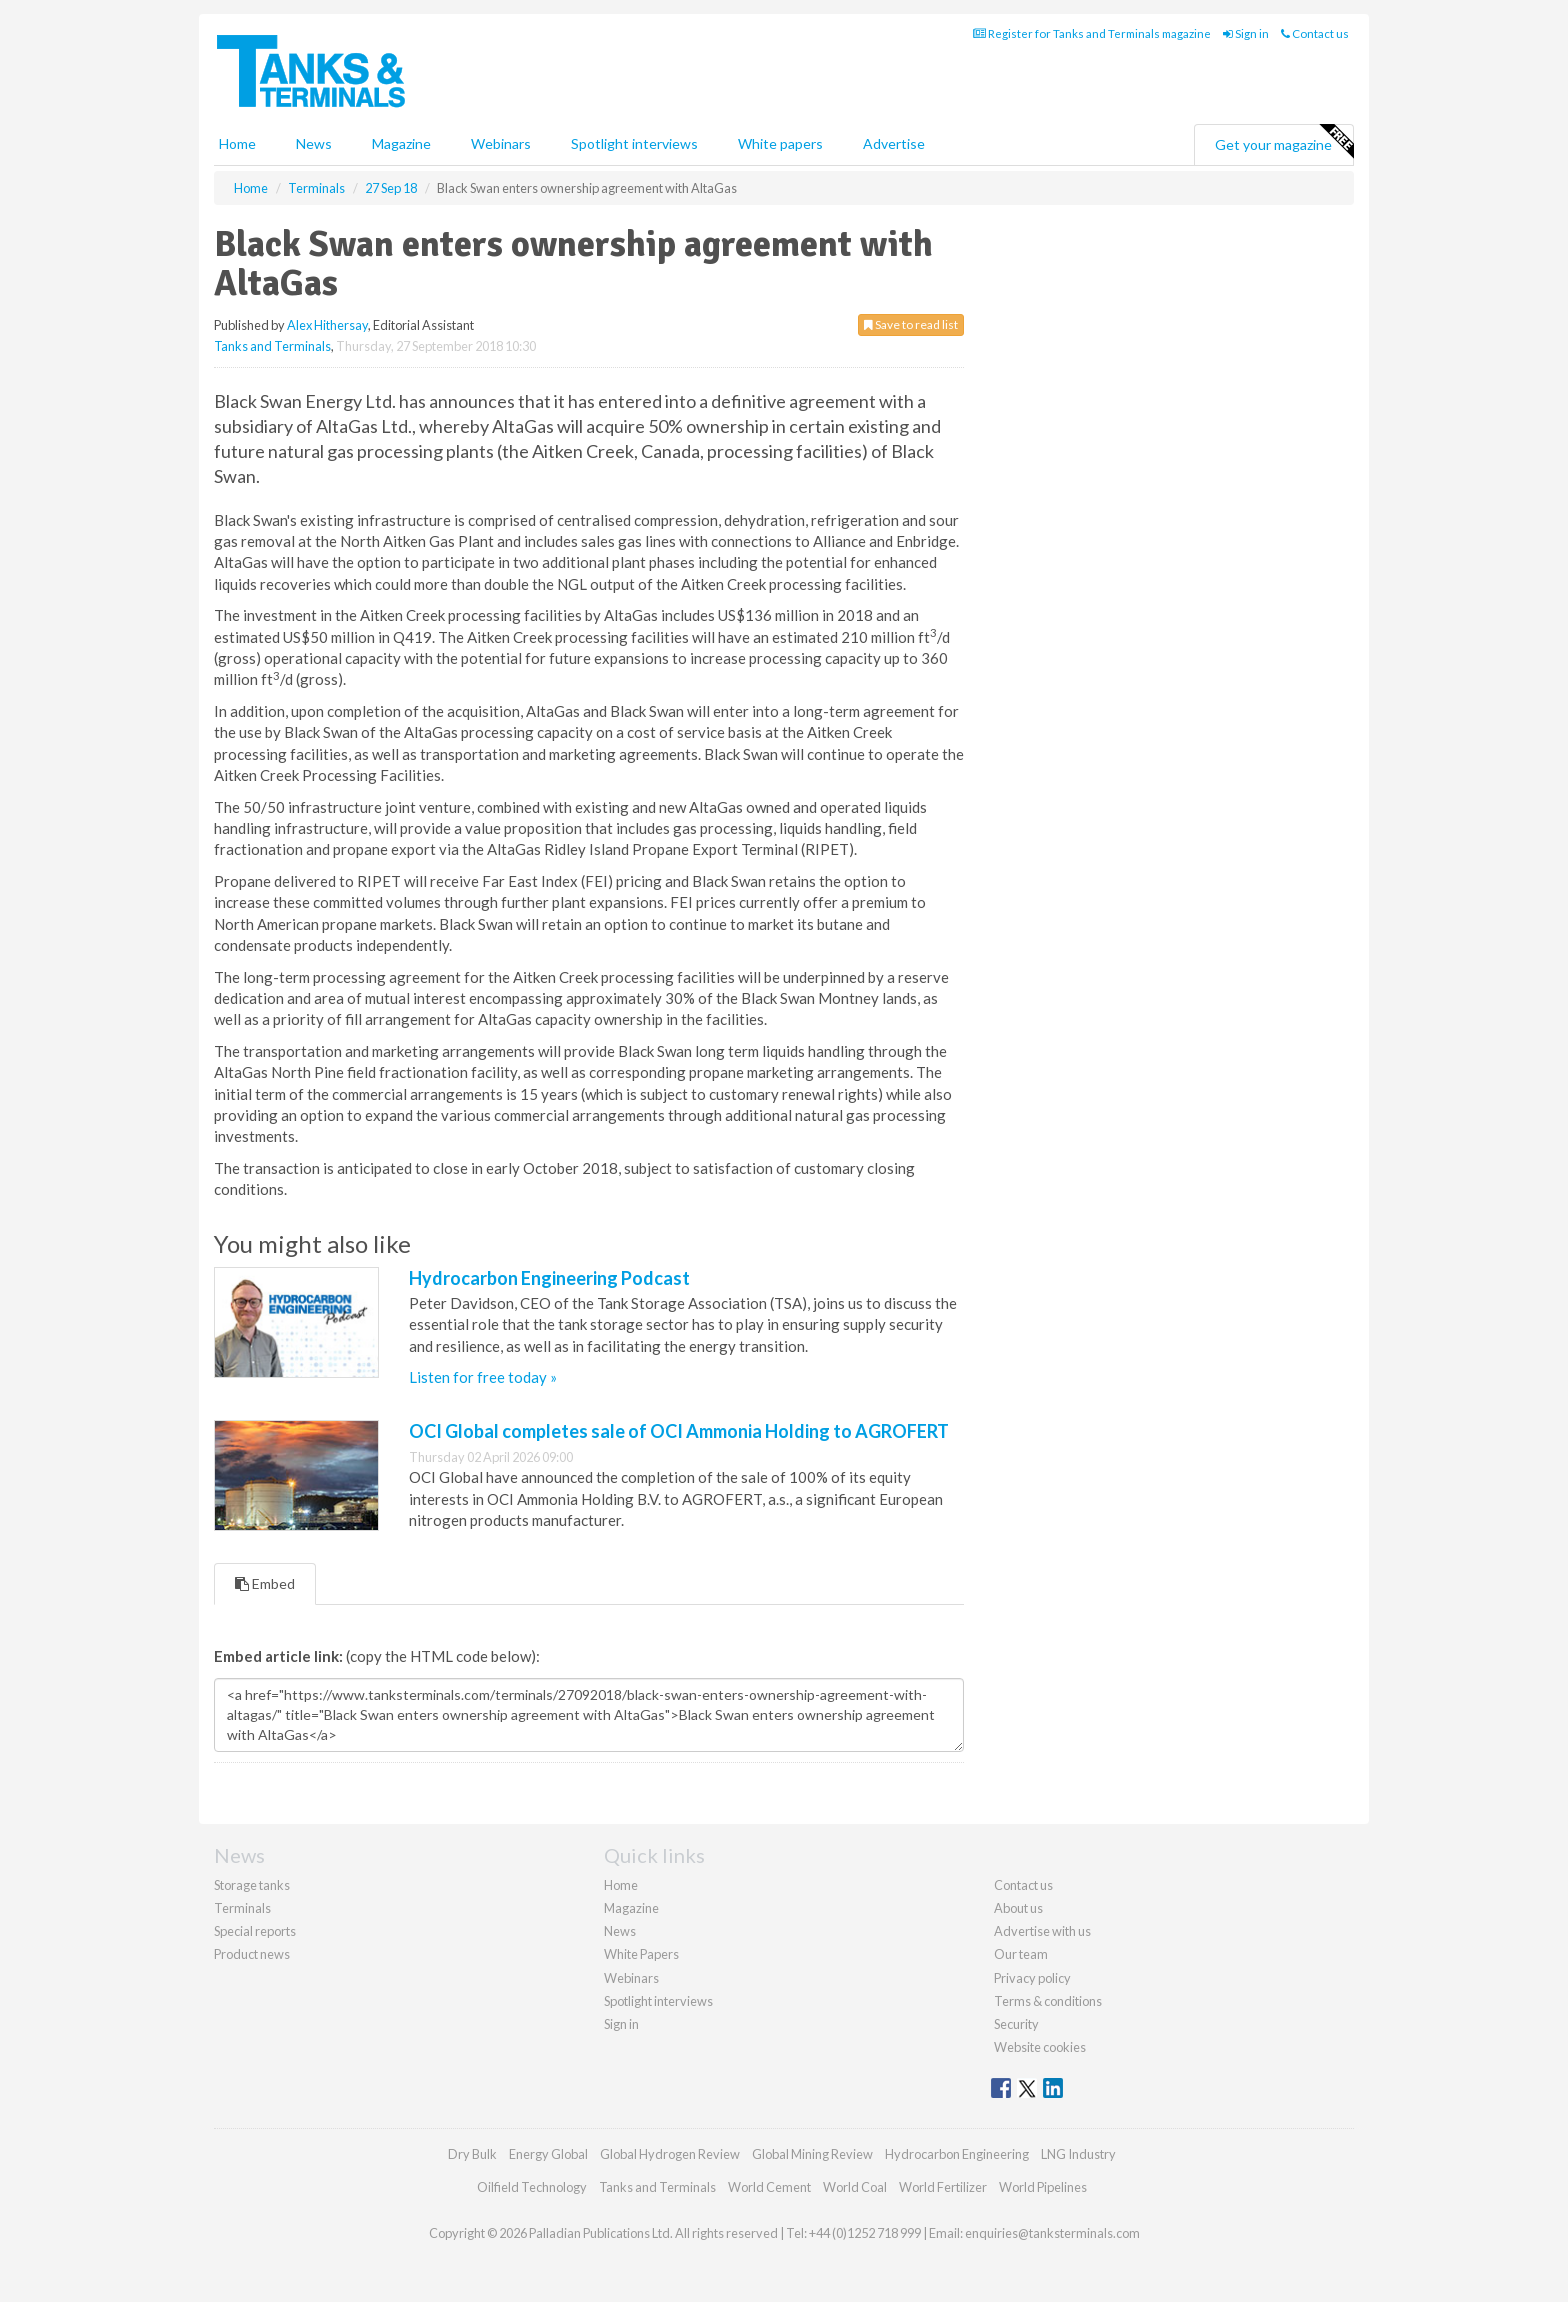 The width and height of the screenshot is (1568, 2302). Describe the element at coordinates (501, 143) in the screenshot. I see `Webinars` at that location.